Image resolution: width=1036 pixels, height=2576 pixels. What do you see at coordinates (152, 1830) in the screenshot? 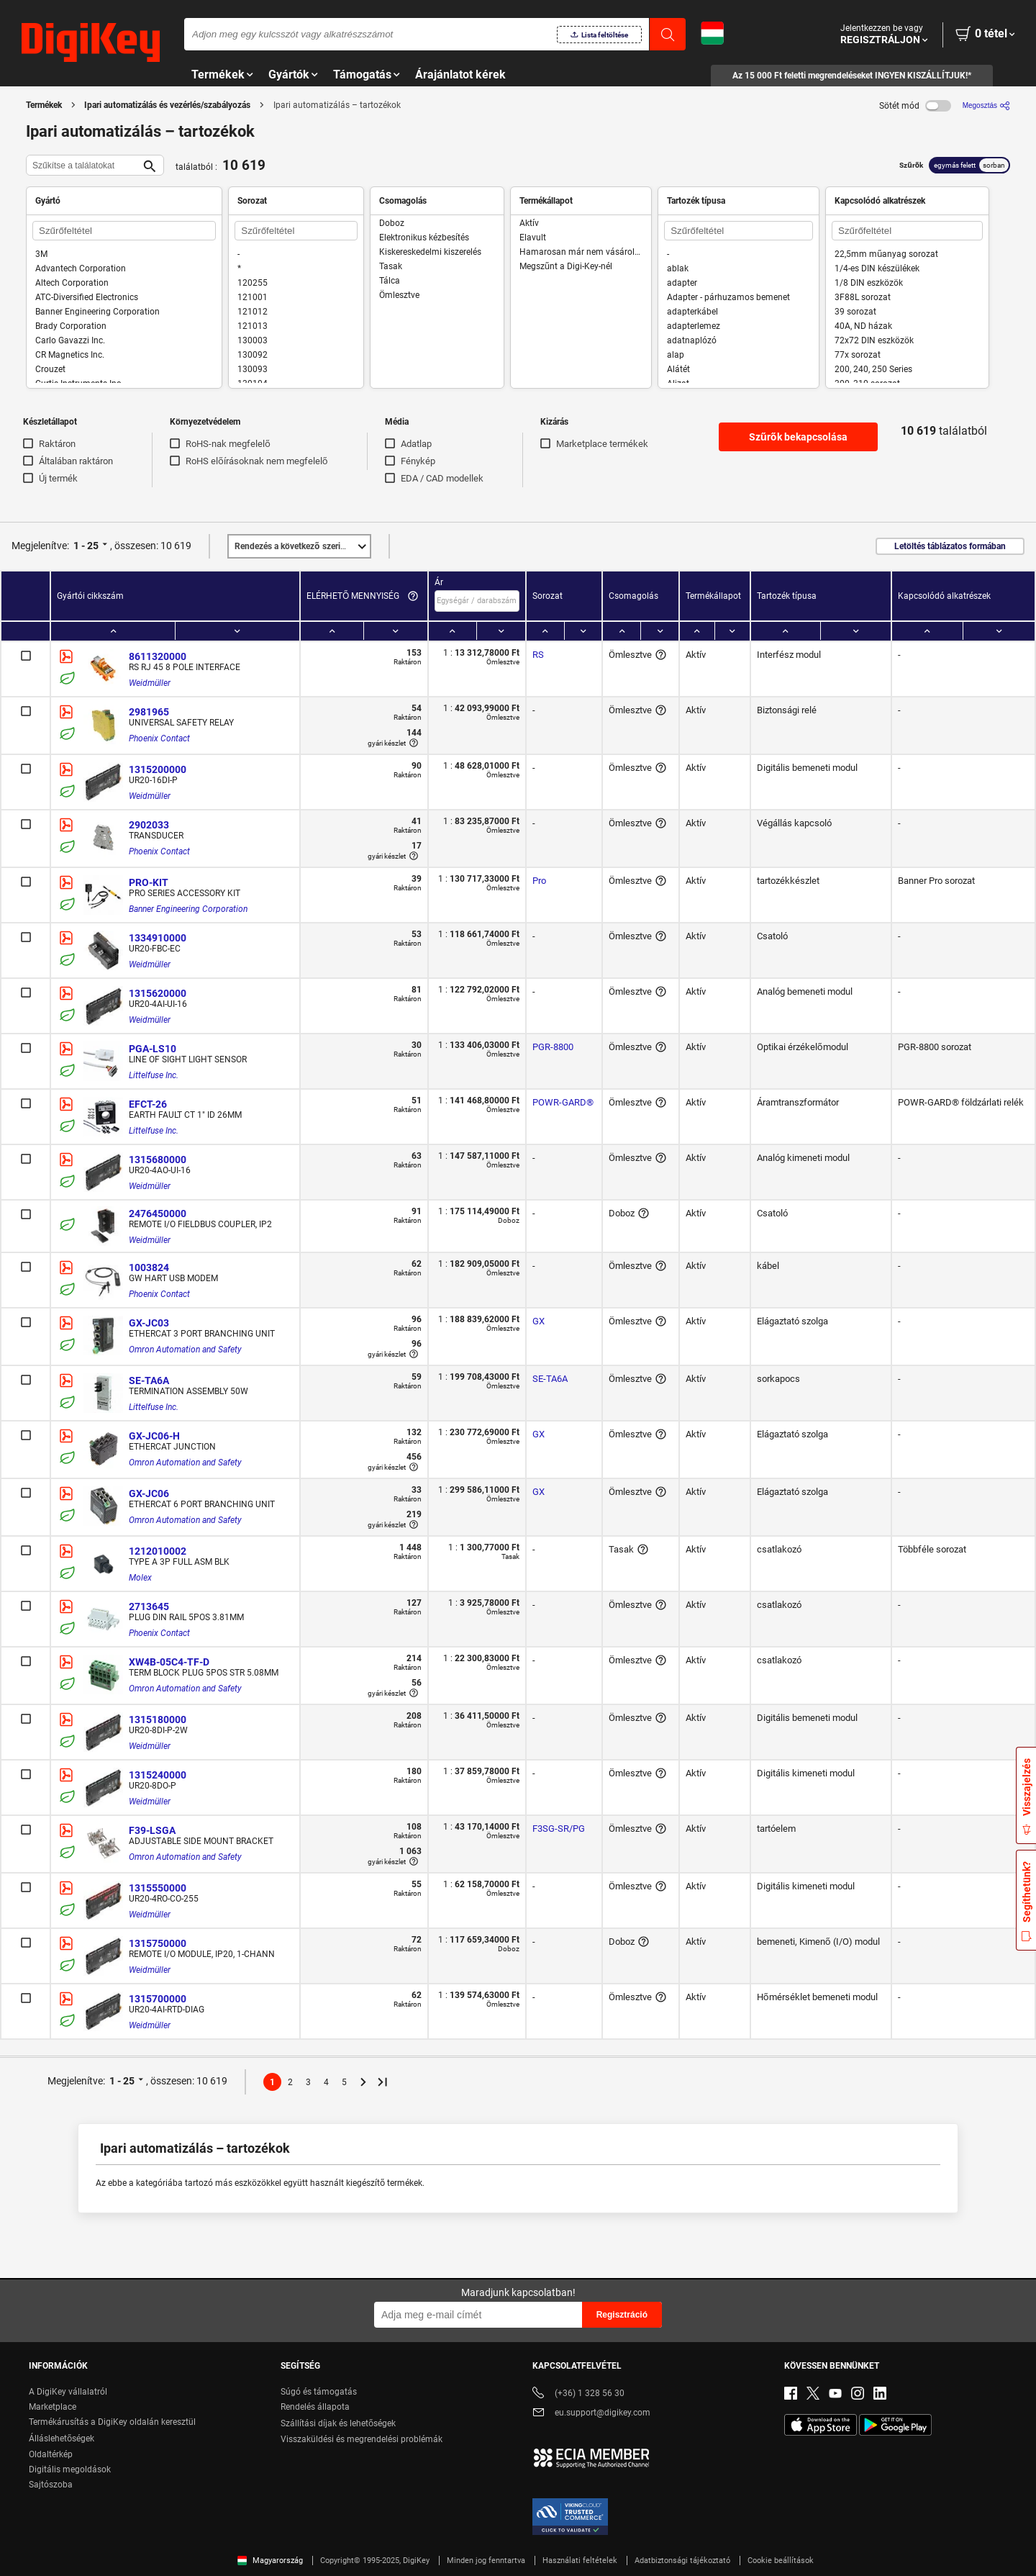
I see `F39-LSGA` at bounding box center [152, 1830].